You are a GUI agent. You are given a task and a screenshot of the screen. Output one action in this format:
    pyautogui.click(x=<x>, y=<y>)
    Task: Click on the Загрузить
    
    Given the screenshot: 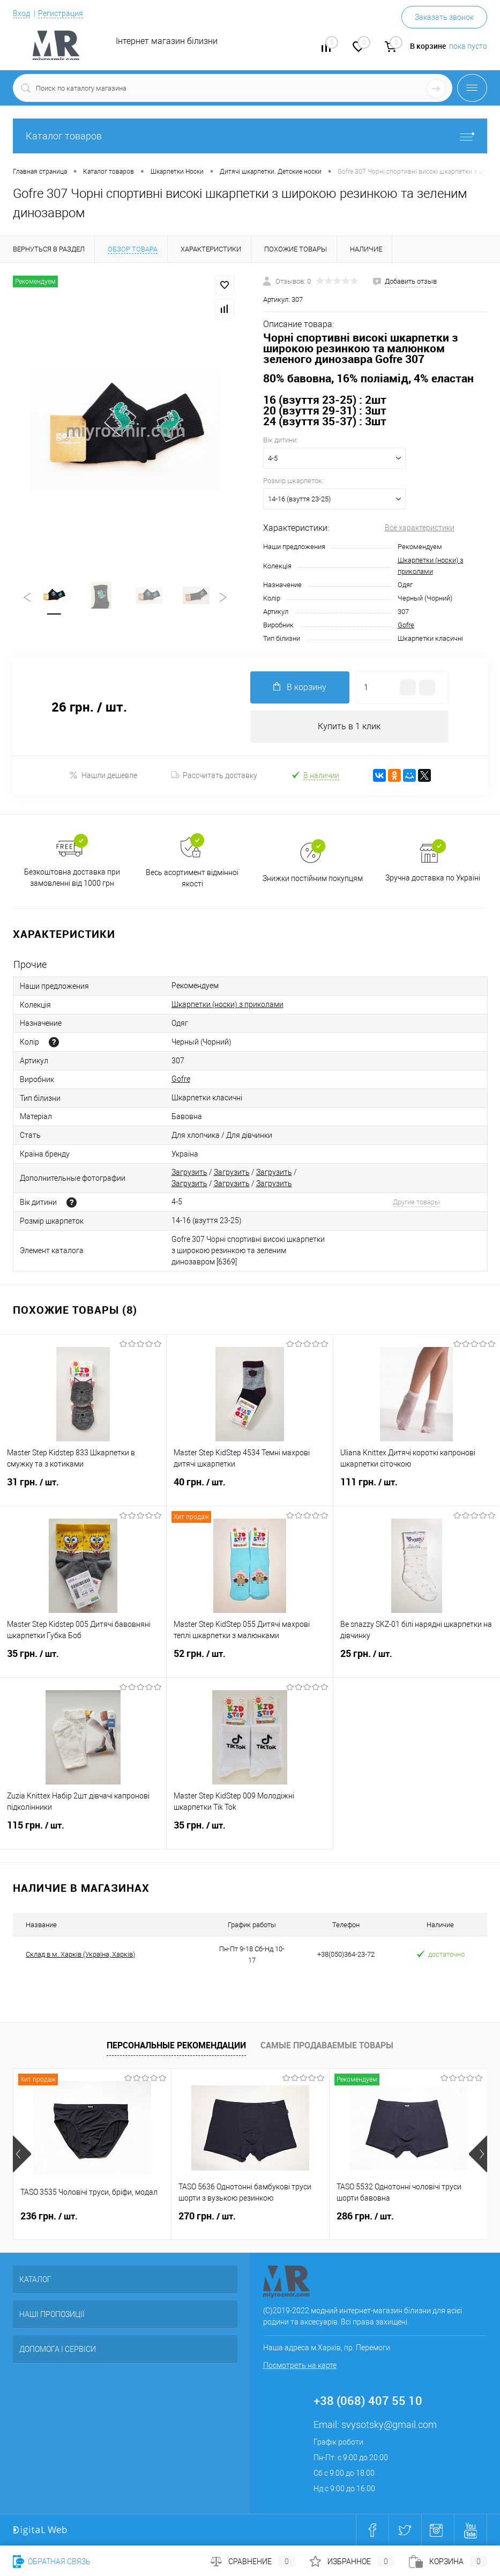 What is the action you would take?
    pyautogui.click(x=189, y=1172)
    